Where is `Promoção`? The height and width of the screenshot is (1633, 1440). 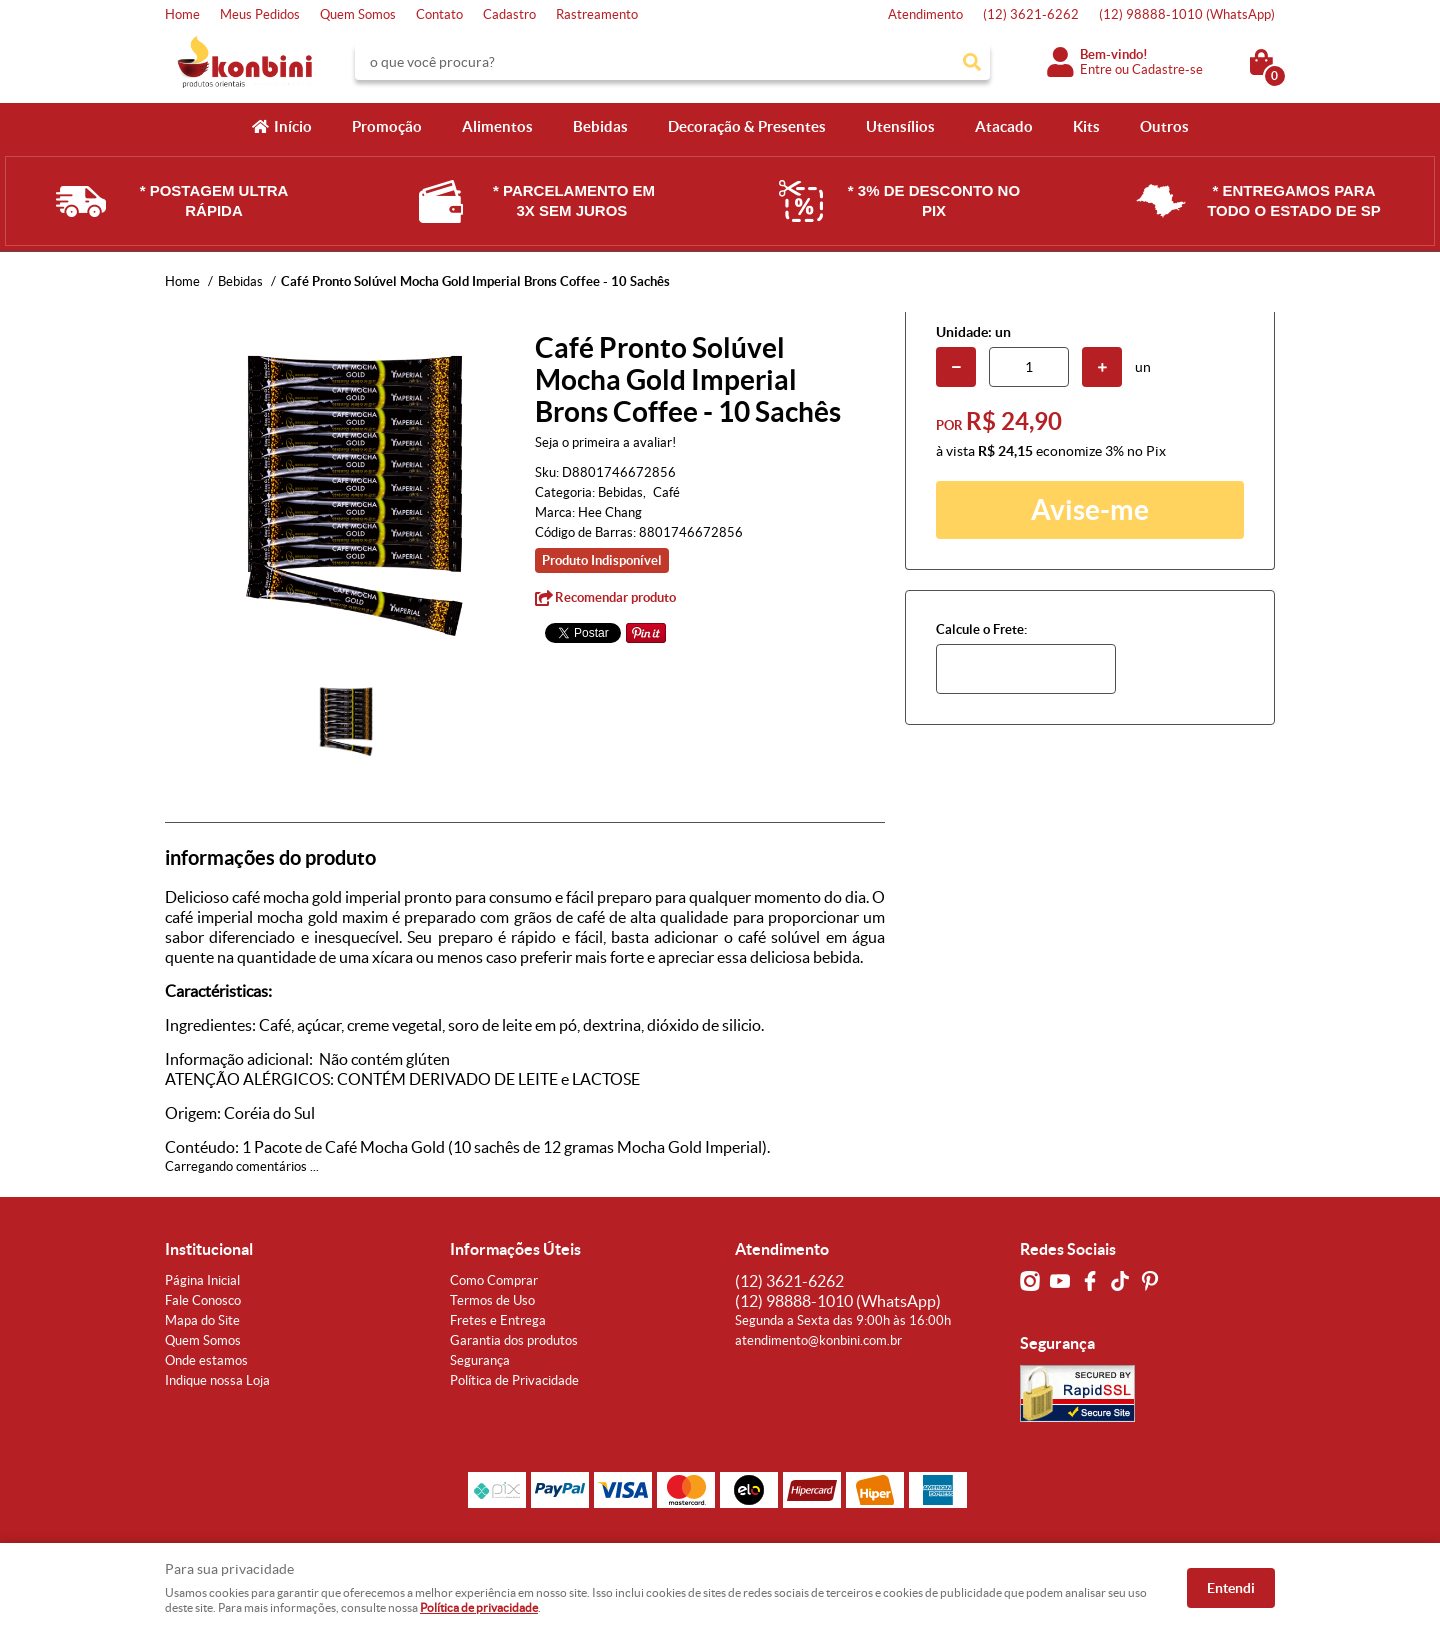 Promoção is located at coordinates (387, 126).